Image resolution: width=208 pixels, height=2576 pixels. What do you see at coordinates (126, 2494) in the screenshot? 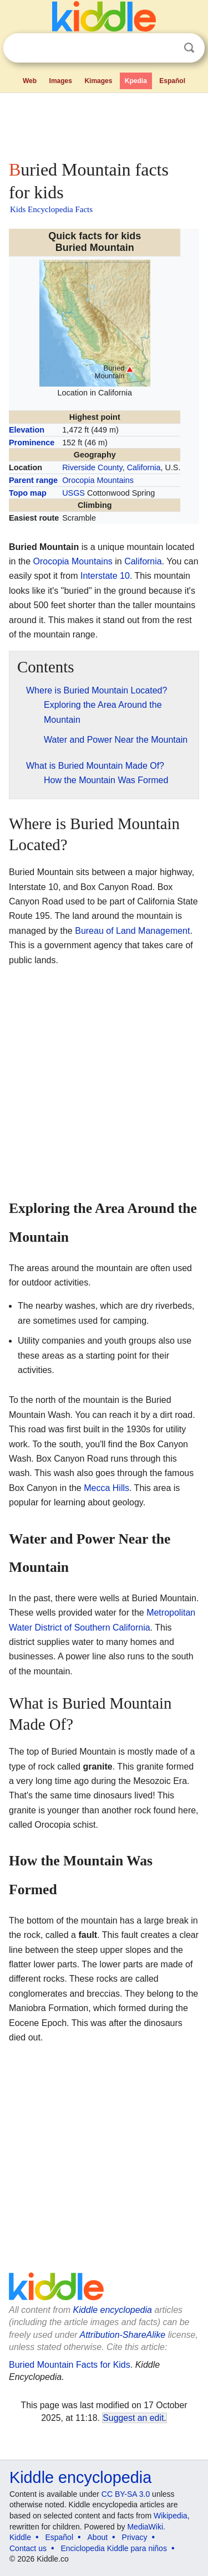
I see `CC BY-SA 3.0` at bounding box center [126, 2494].